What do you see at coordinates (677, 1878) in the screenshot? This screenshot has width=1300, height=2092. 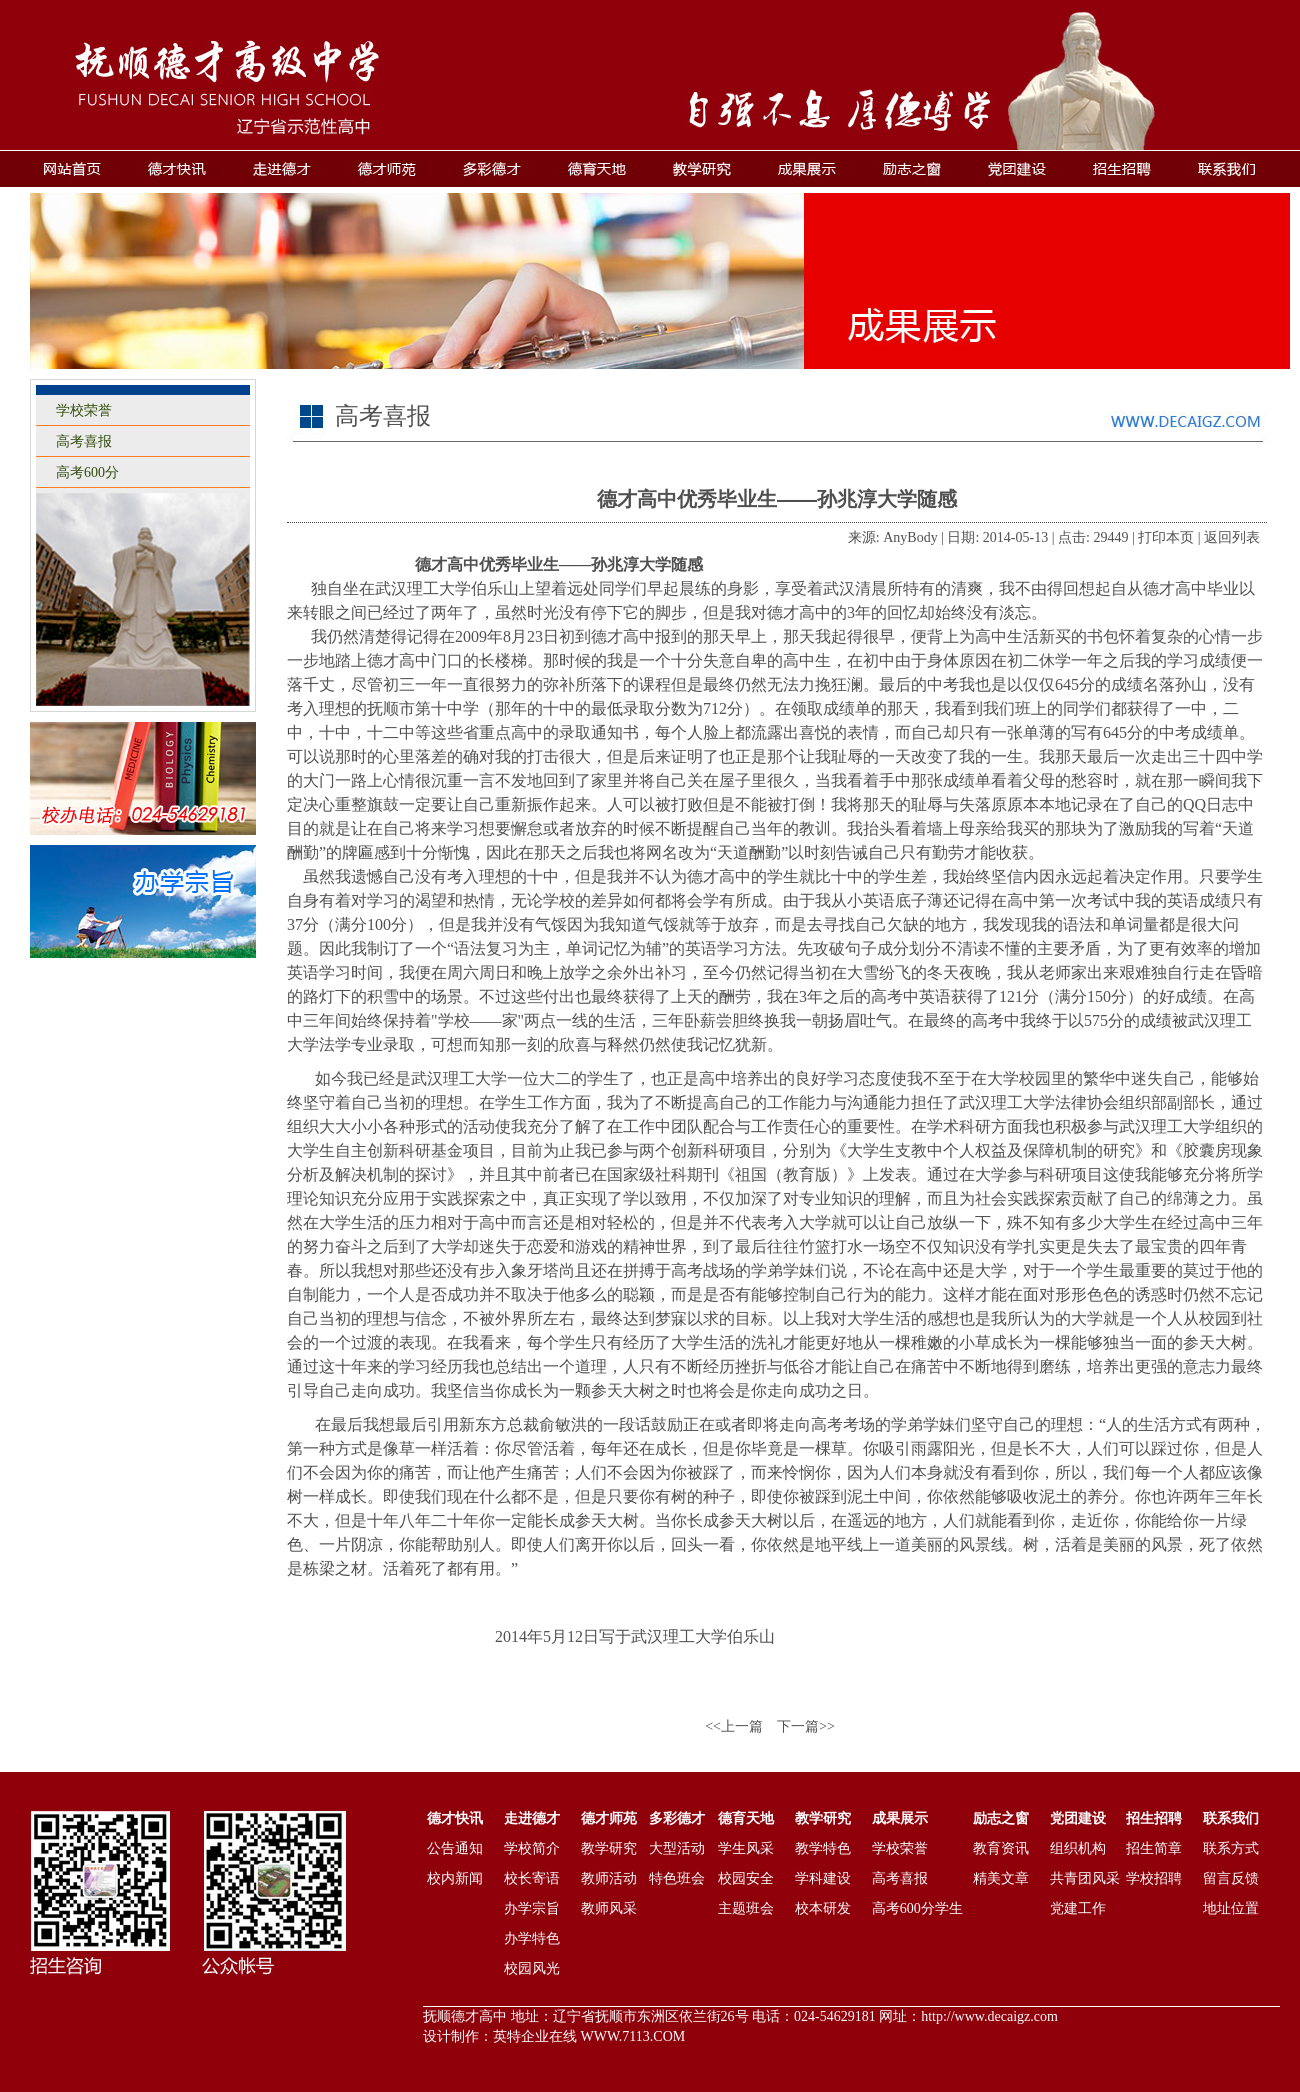 I see `特色班会` at bounding box center [677, 1878].